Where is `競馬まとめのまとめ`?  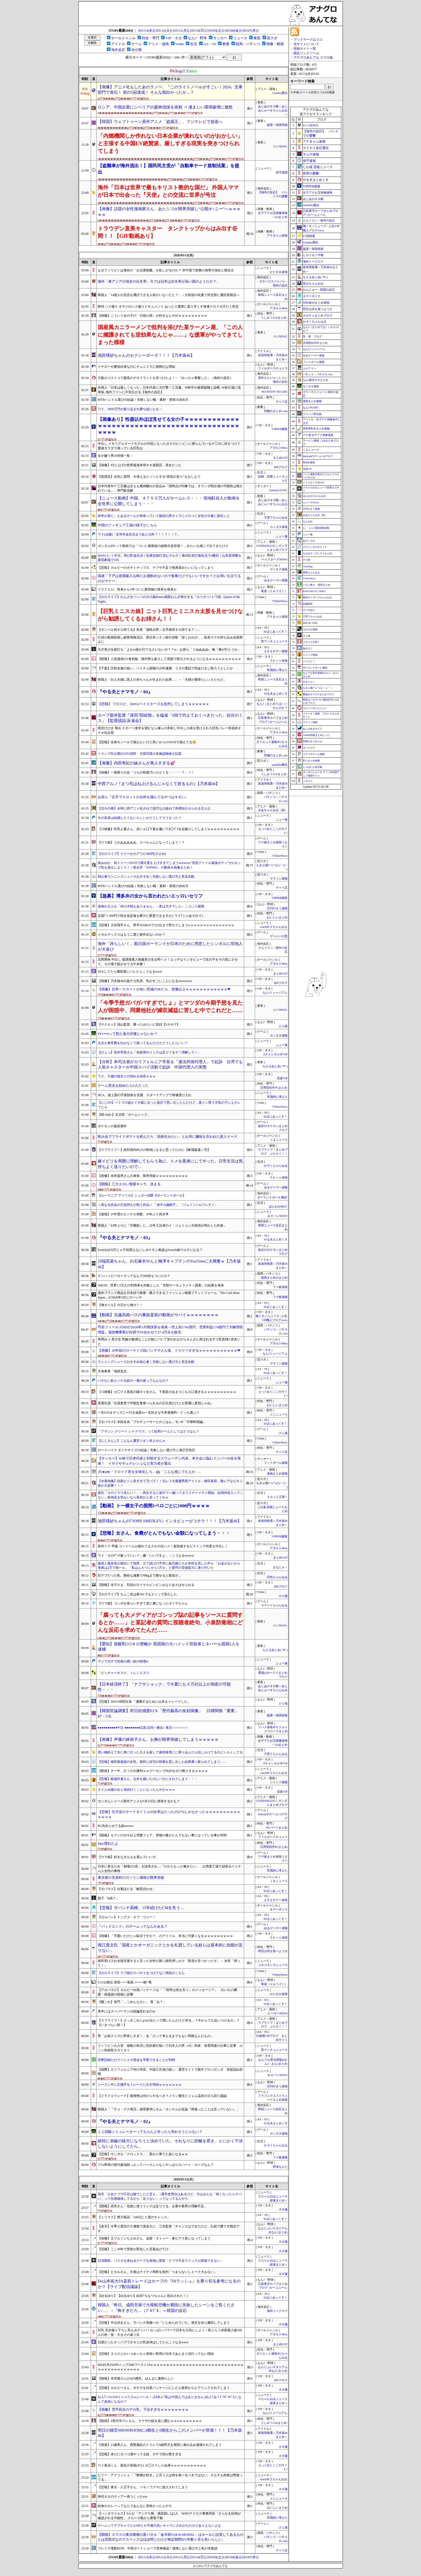 競馬まとめのまとめ is located at coordinates (274, 1277).